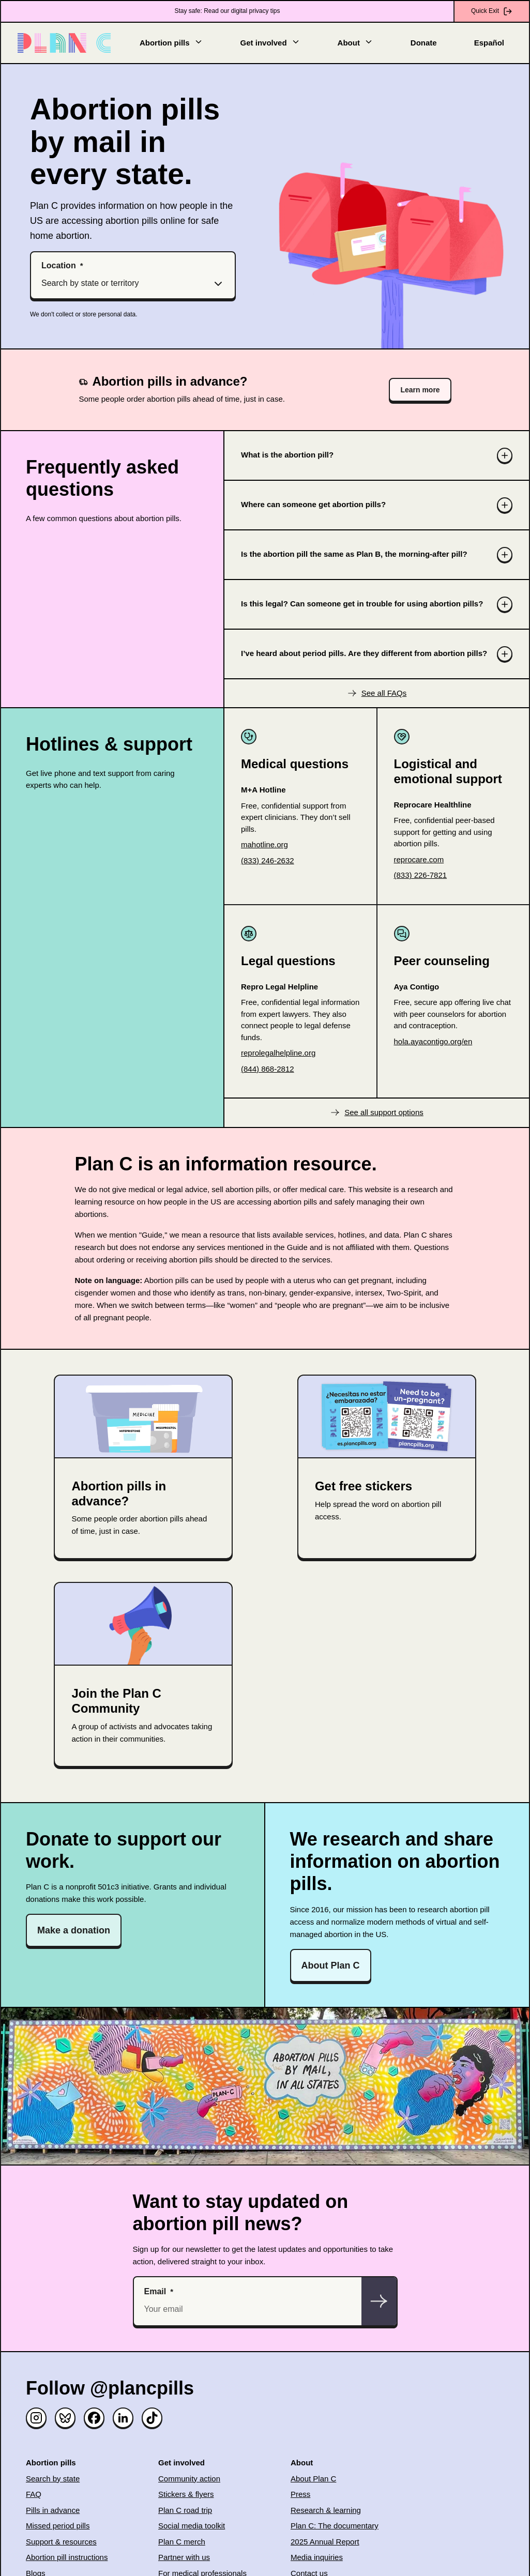 The width and height of the screenshot is (530, 2576). I want to click on About, so click(355, 42).